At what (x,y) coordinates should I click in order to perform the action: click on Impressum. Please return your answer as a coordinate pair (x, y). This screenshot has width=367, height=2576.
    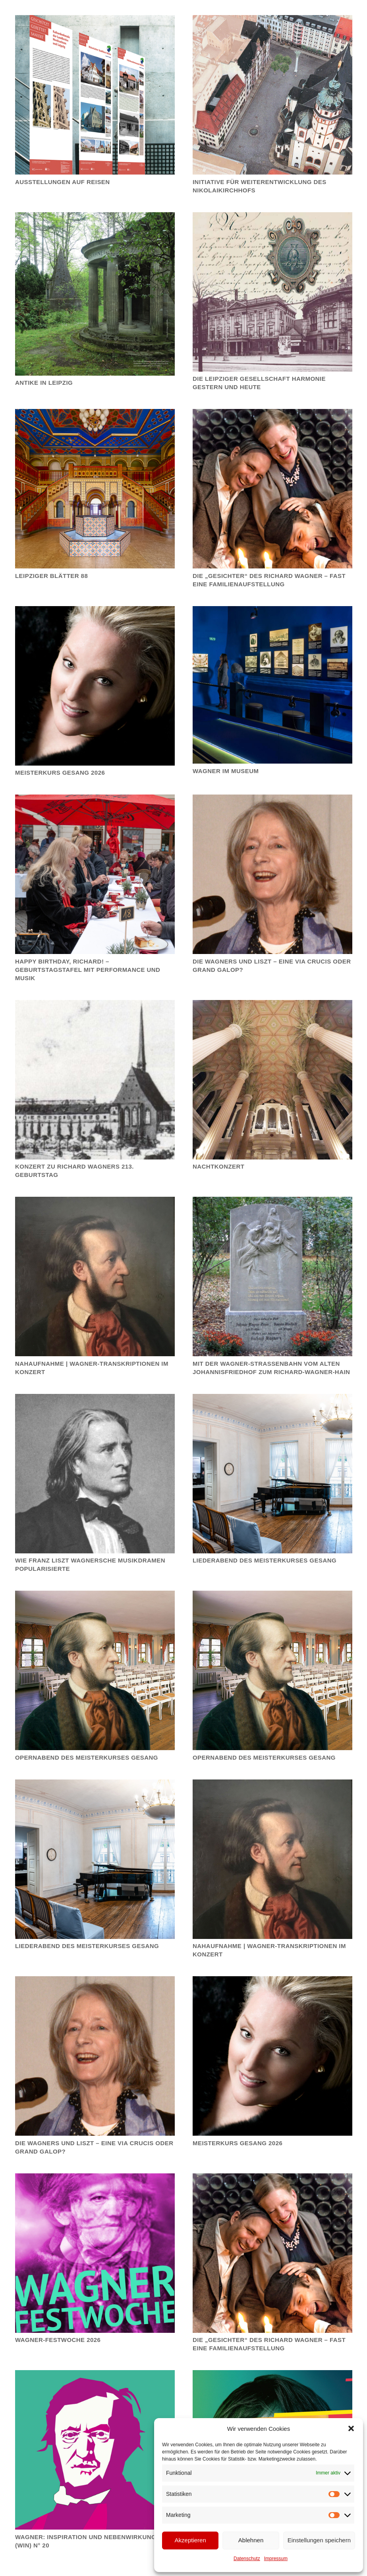
    Looking at the image, I should click on (276, 2558).